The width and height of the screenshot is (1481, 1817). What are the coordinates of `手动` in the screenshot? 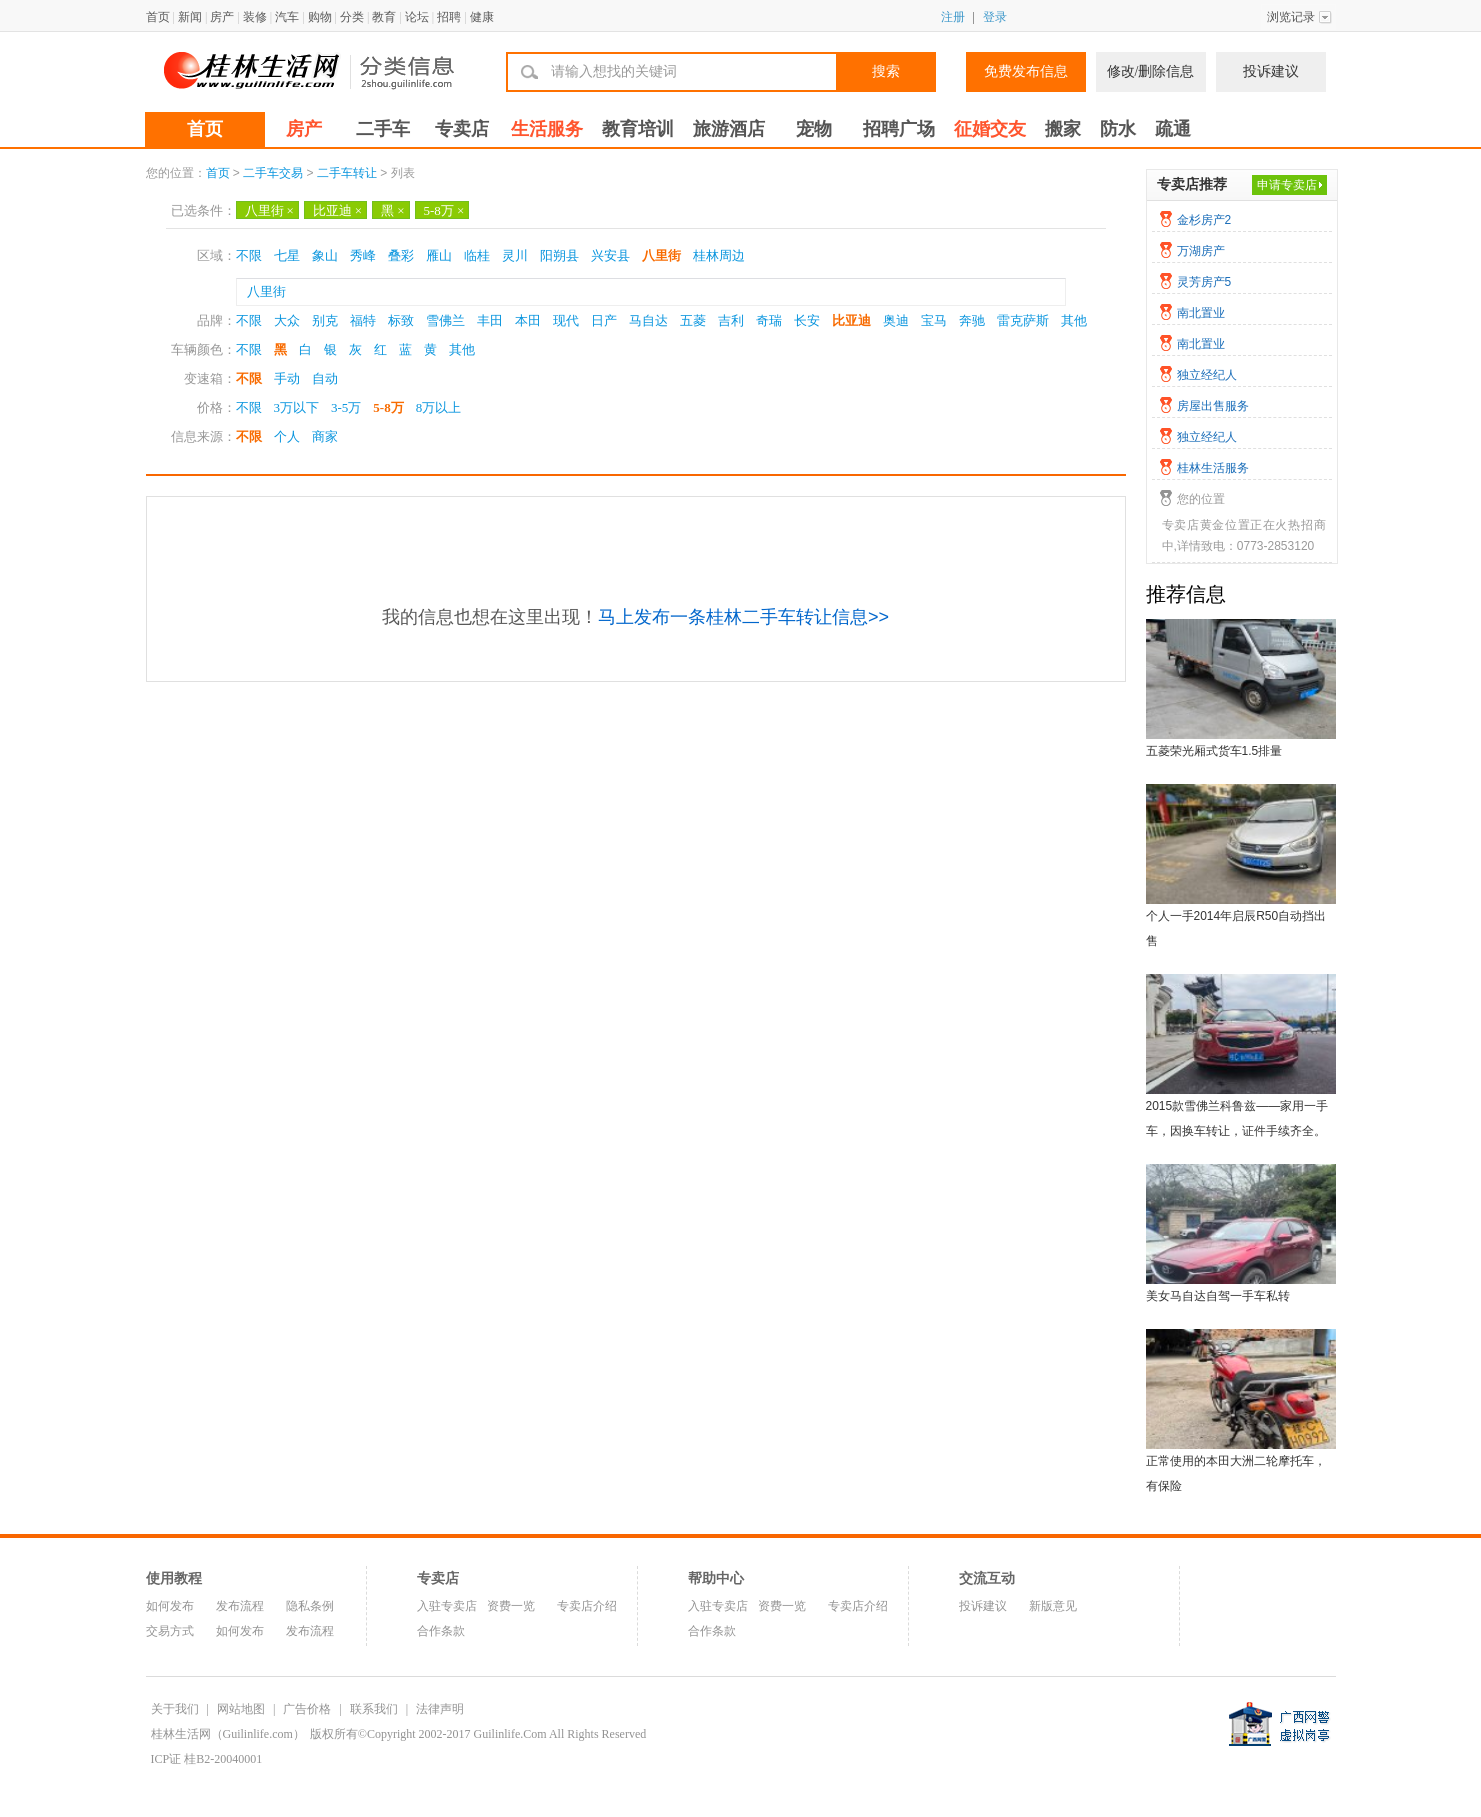 It's located at (287, 378).